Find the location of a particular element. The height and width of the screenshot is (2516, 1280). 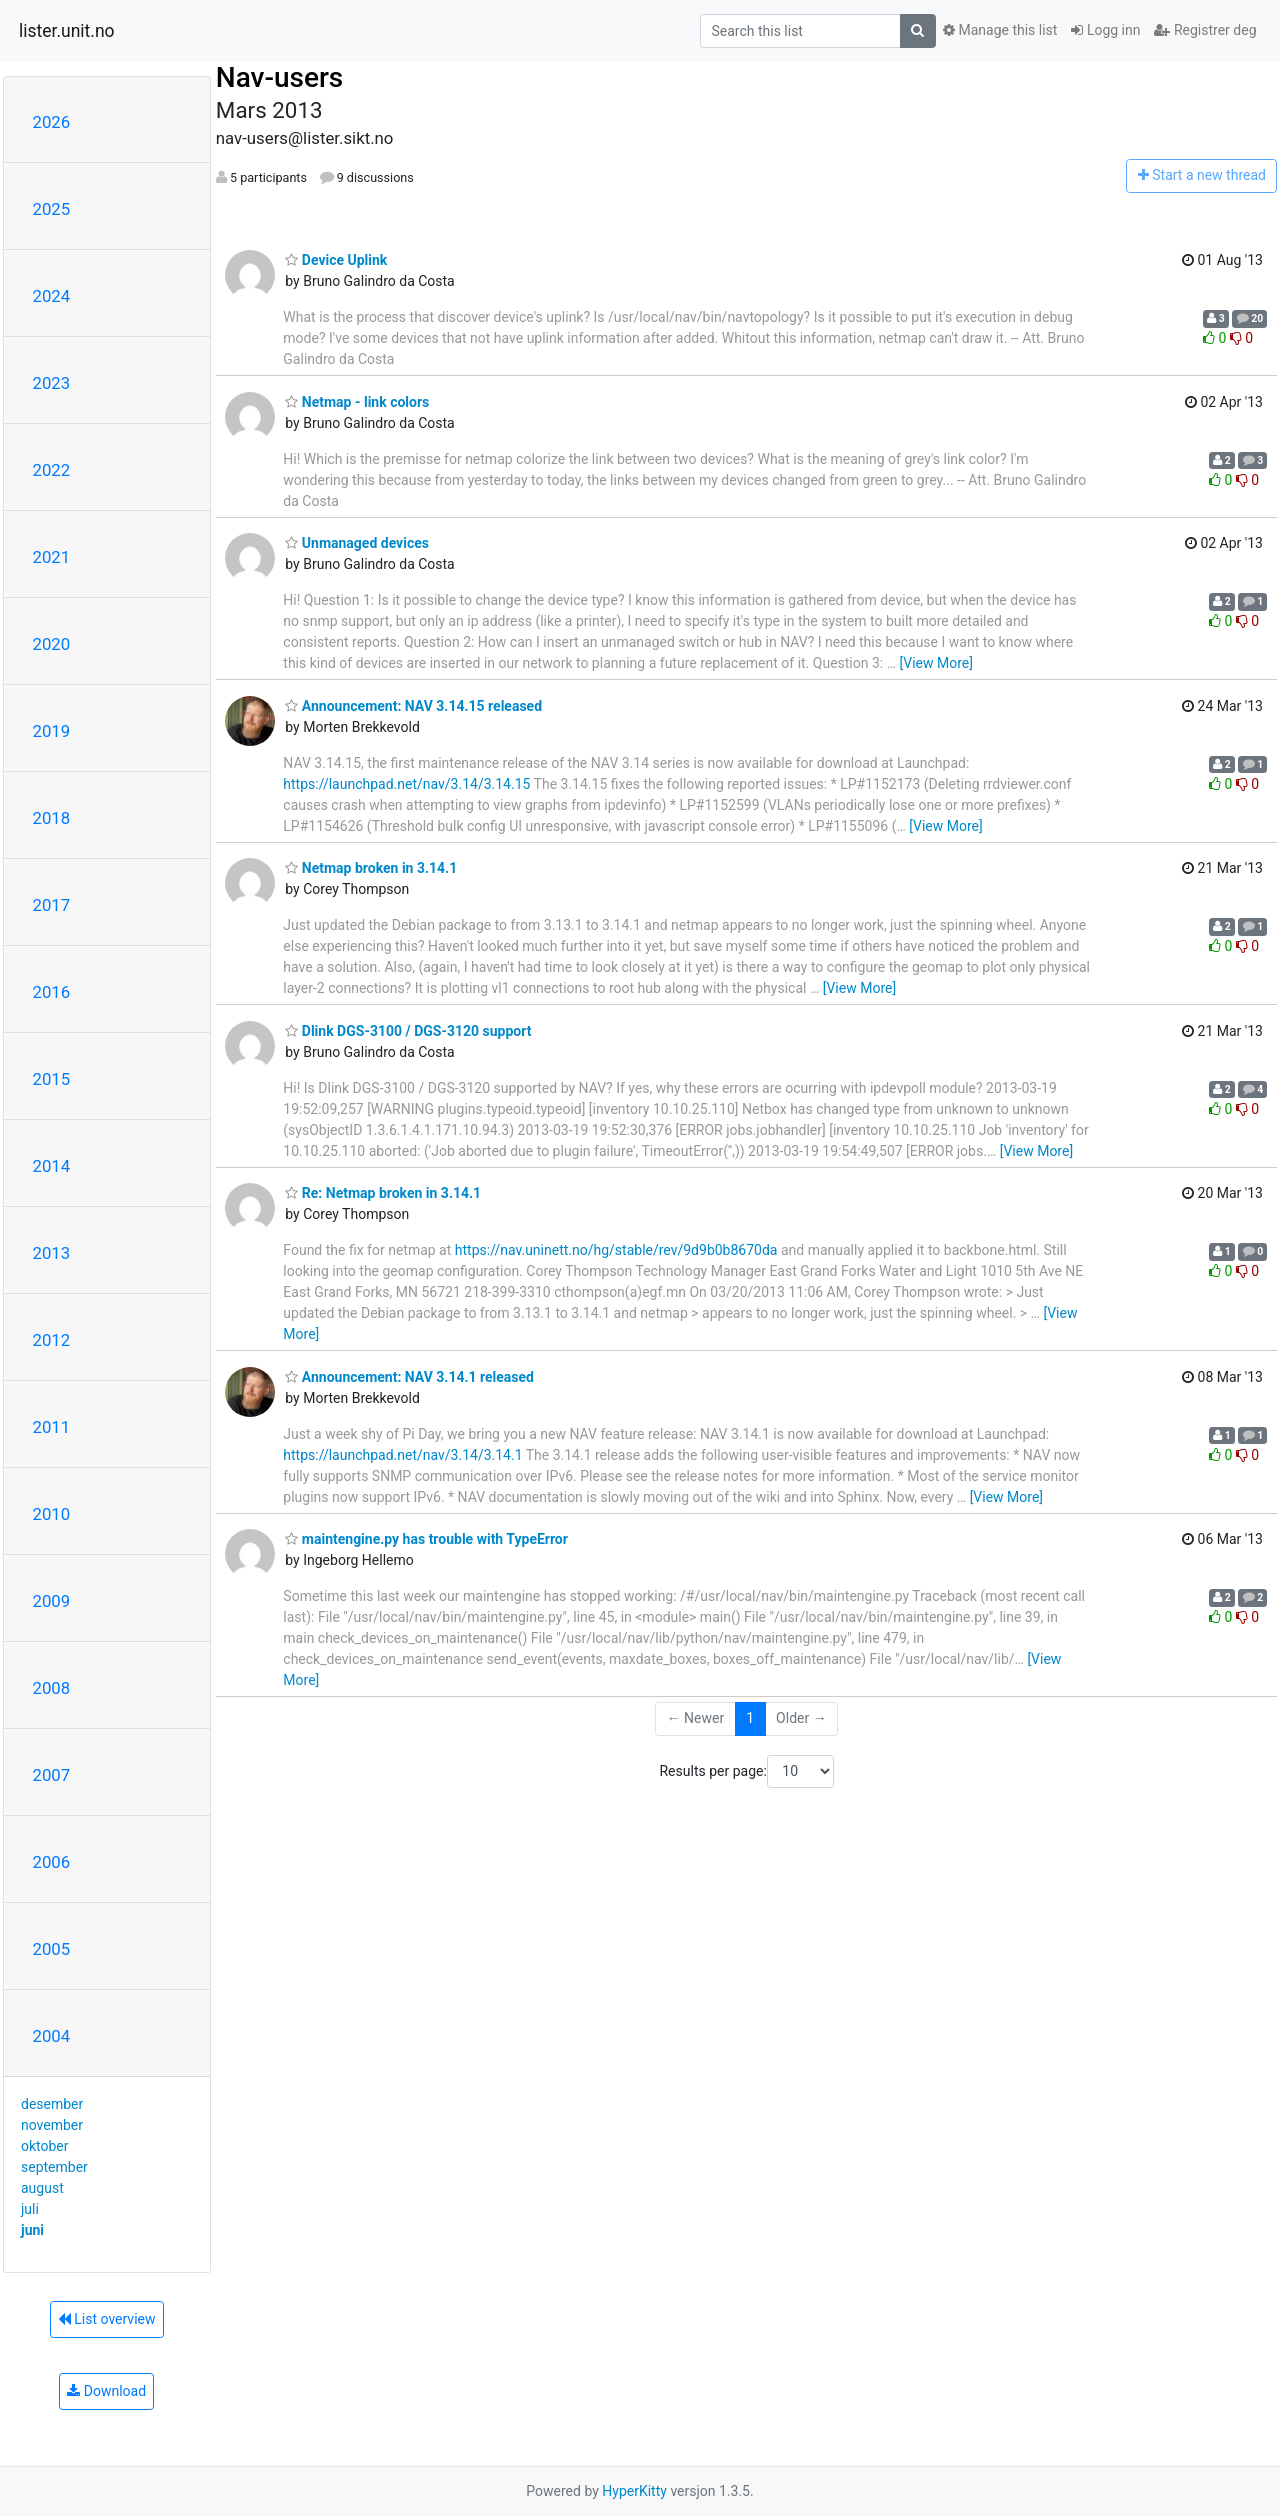

2015 is located at coordinates (52, 1079).